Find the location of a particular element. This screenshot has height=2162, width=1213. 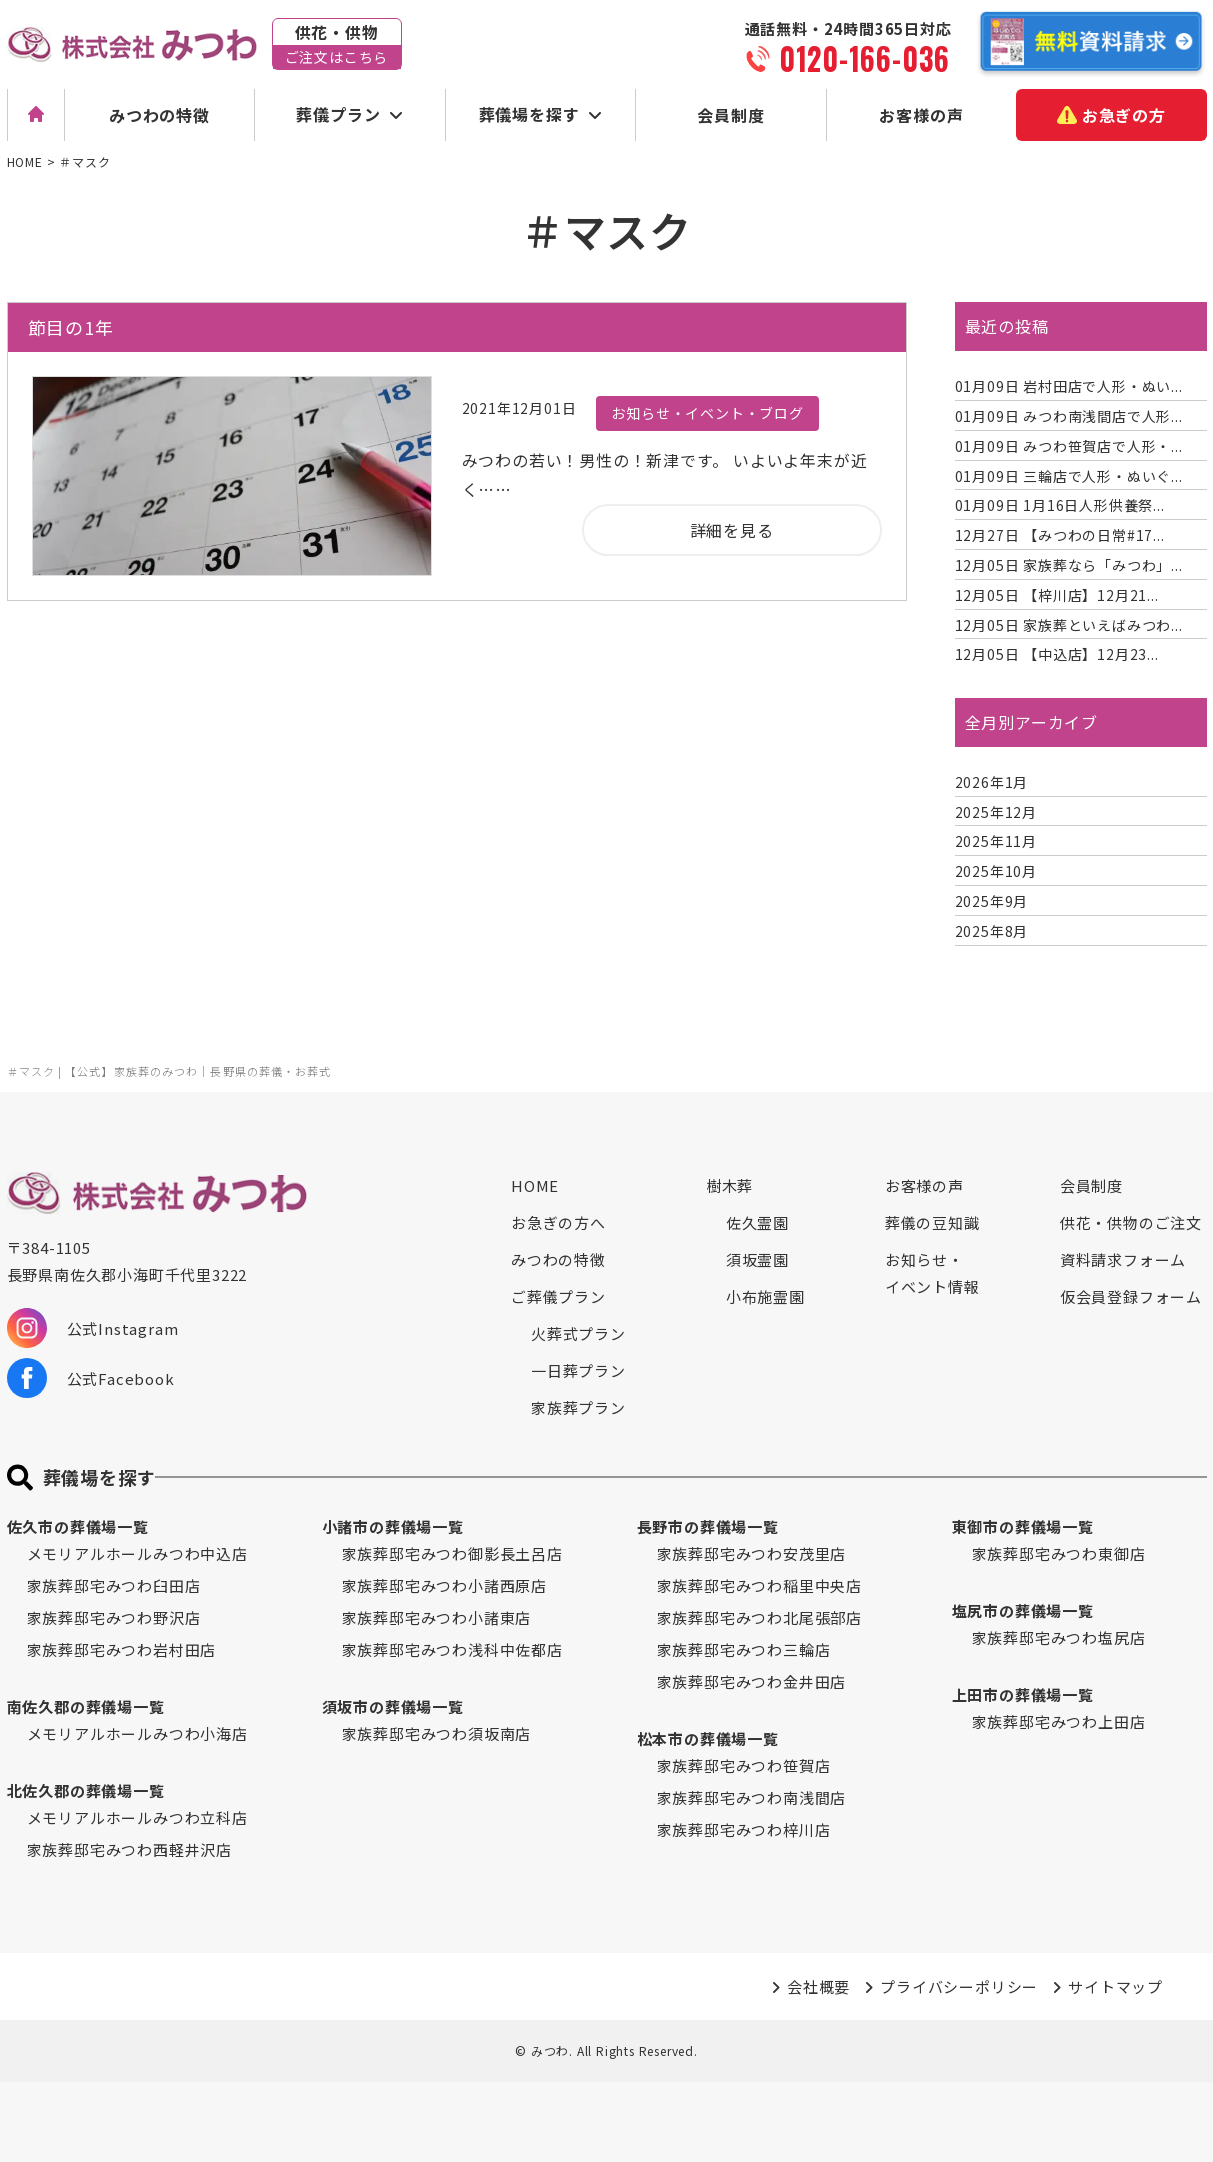

小布施霊園 is located at coordinates (765, 1296).